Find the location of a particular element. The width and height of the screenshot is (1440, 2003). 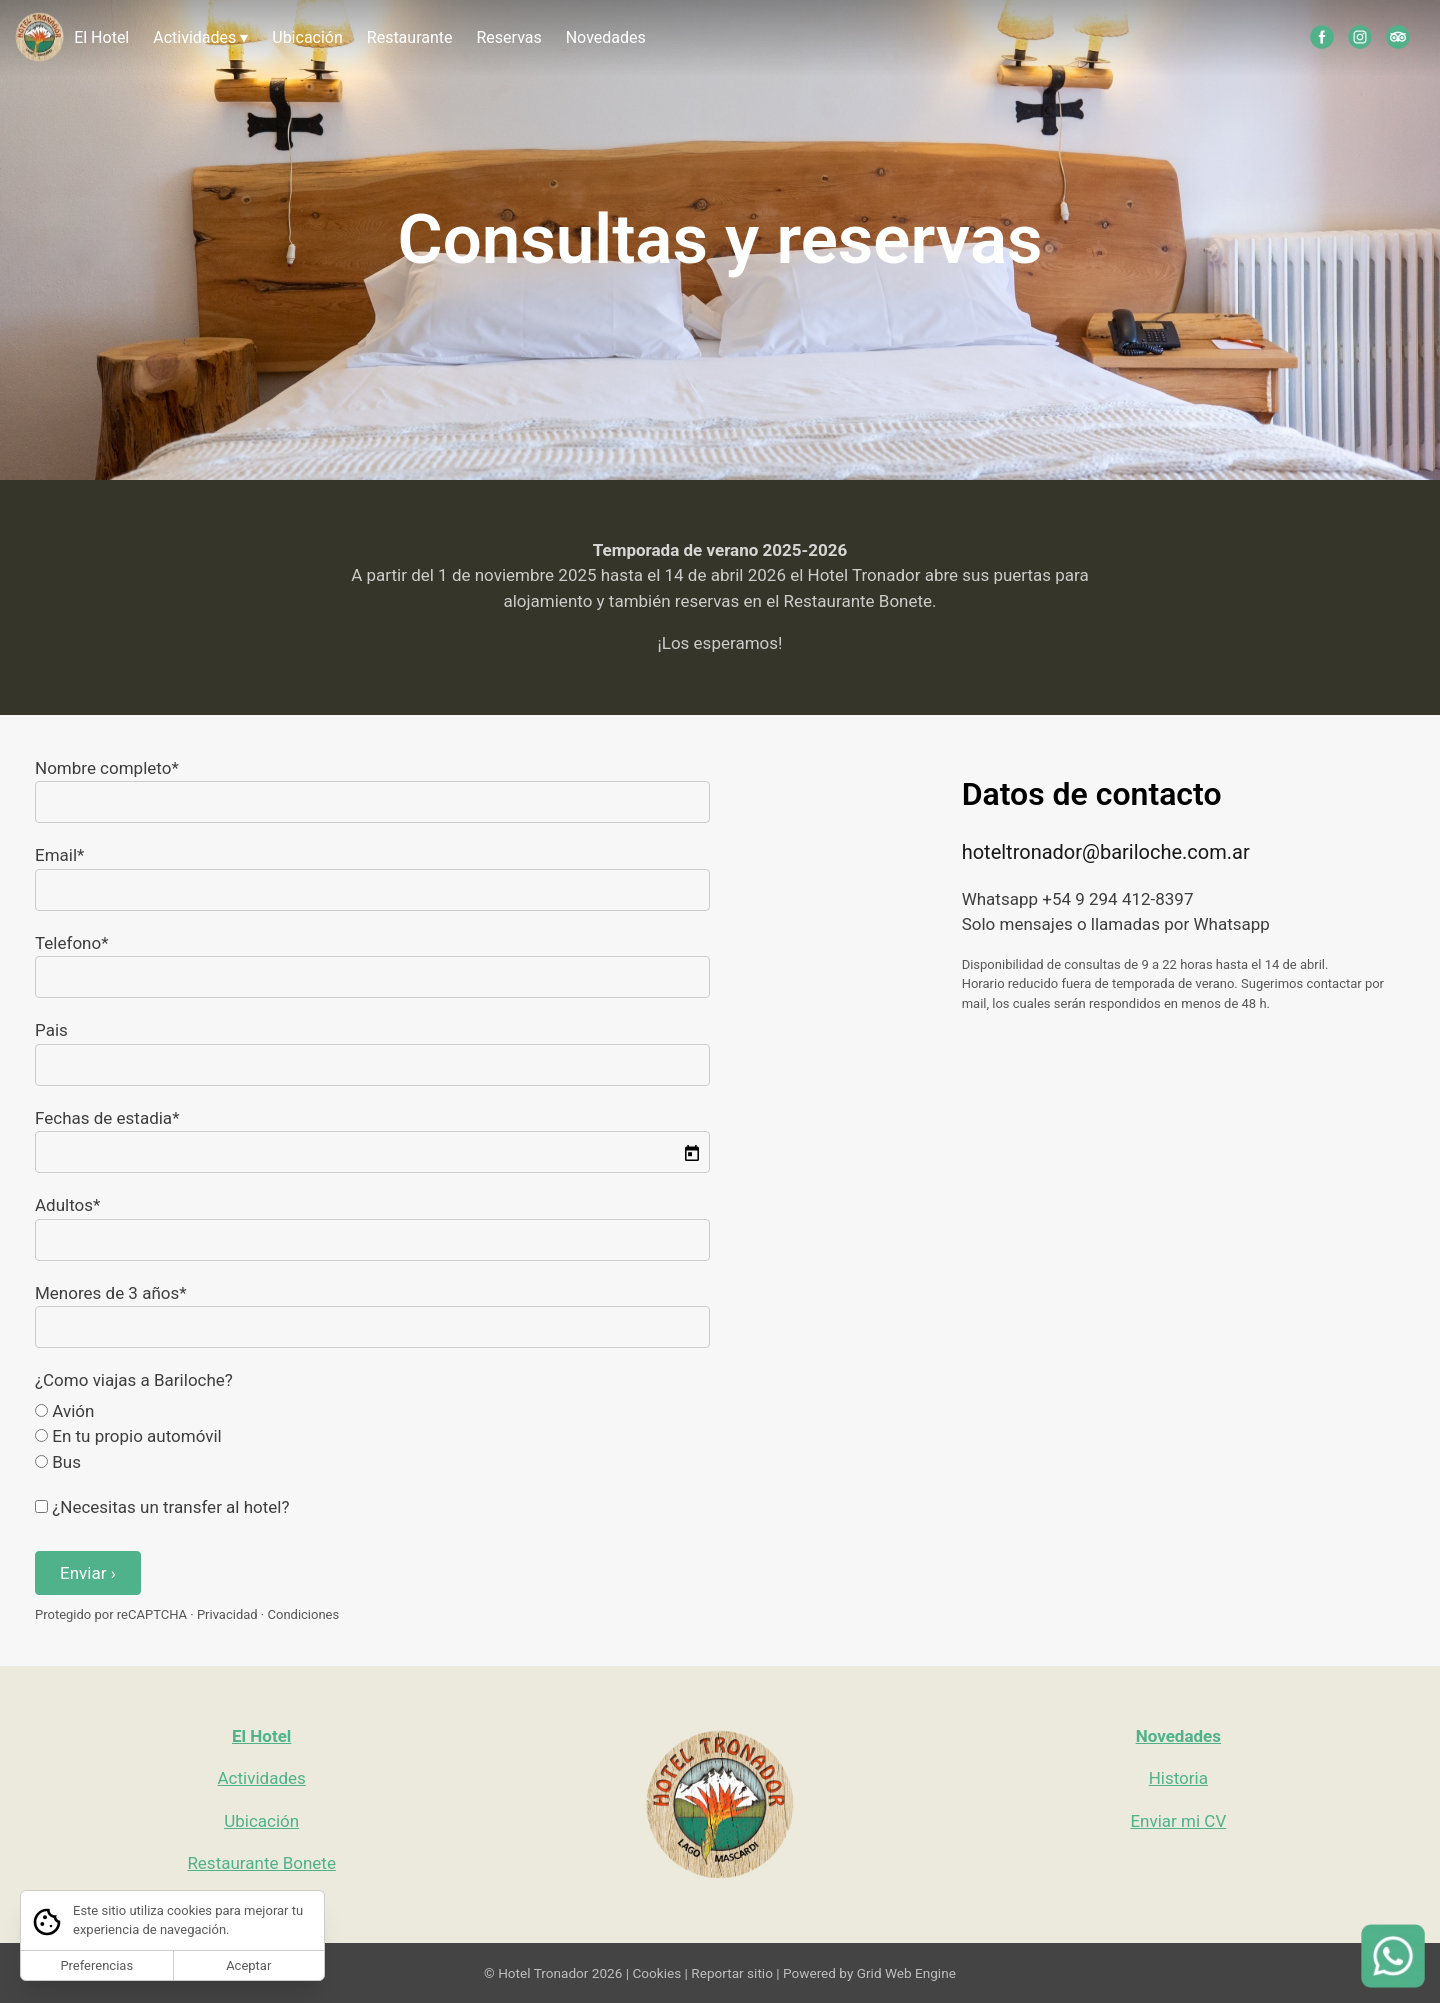

¿Como viajas a Bariloche? is located at coordinates (134, 1380).